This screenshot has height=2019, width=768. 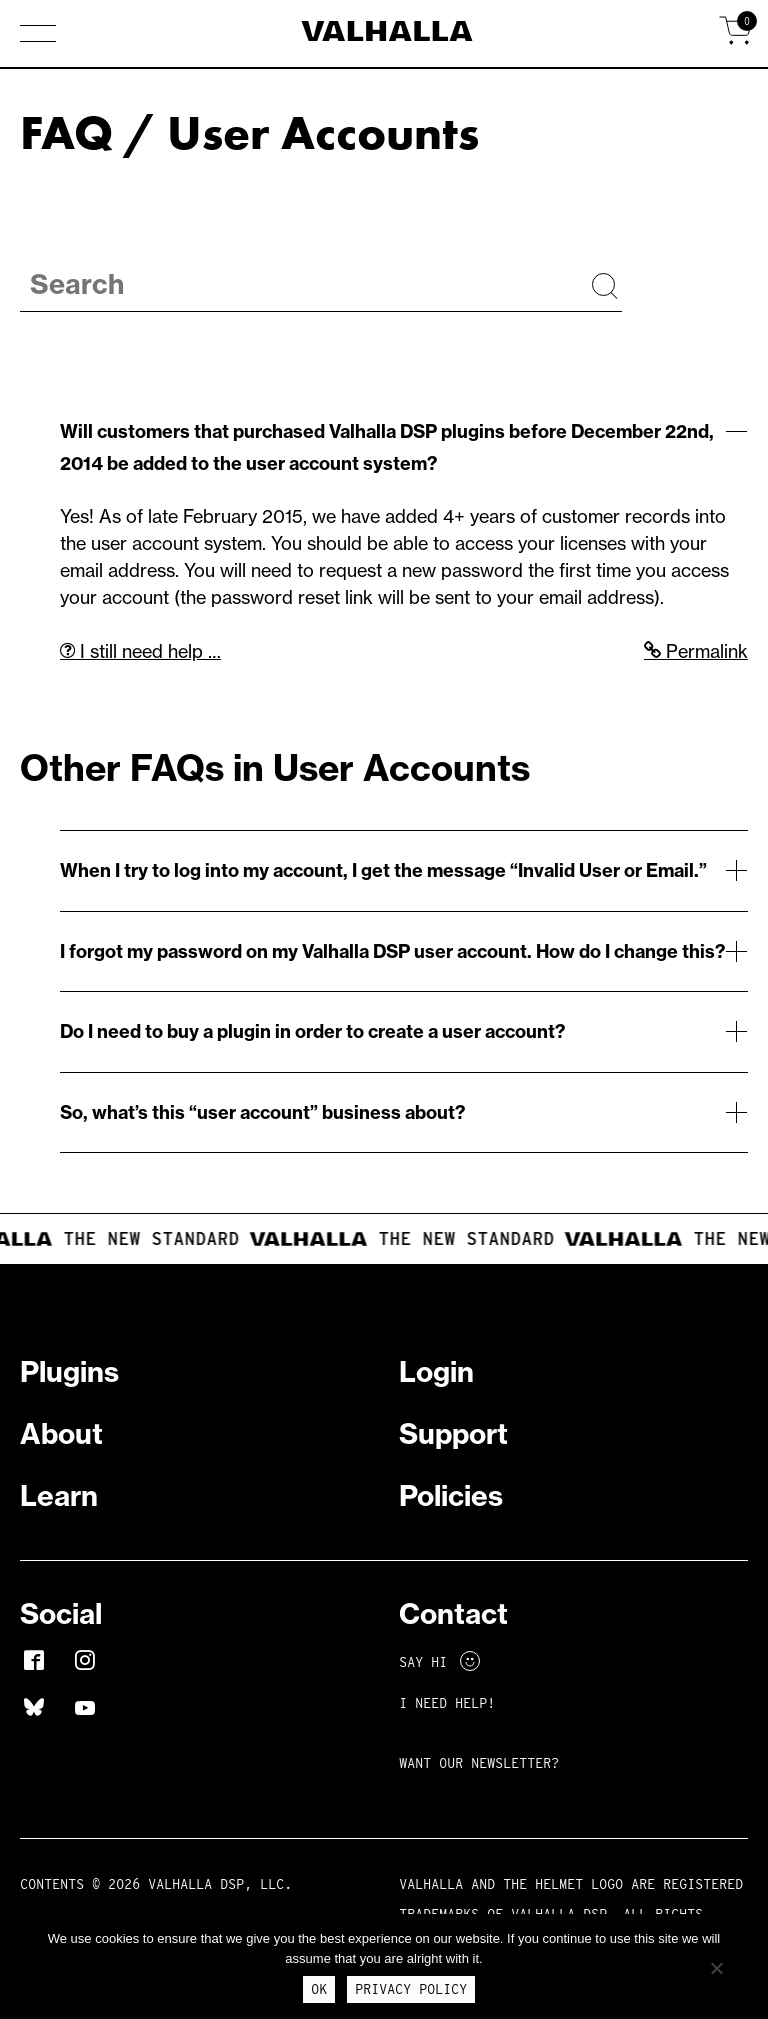 What do you see at coordinates (439, 1662) in the screenshot?
I see `Say Hi` at bounding box center [439, 1662].